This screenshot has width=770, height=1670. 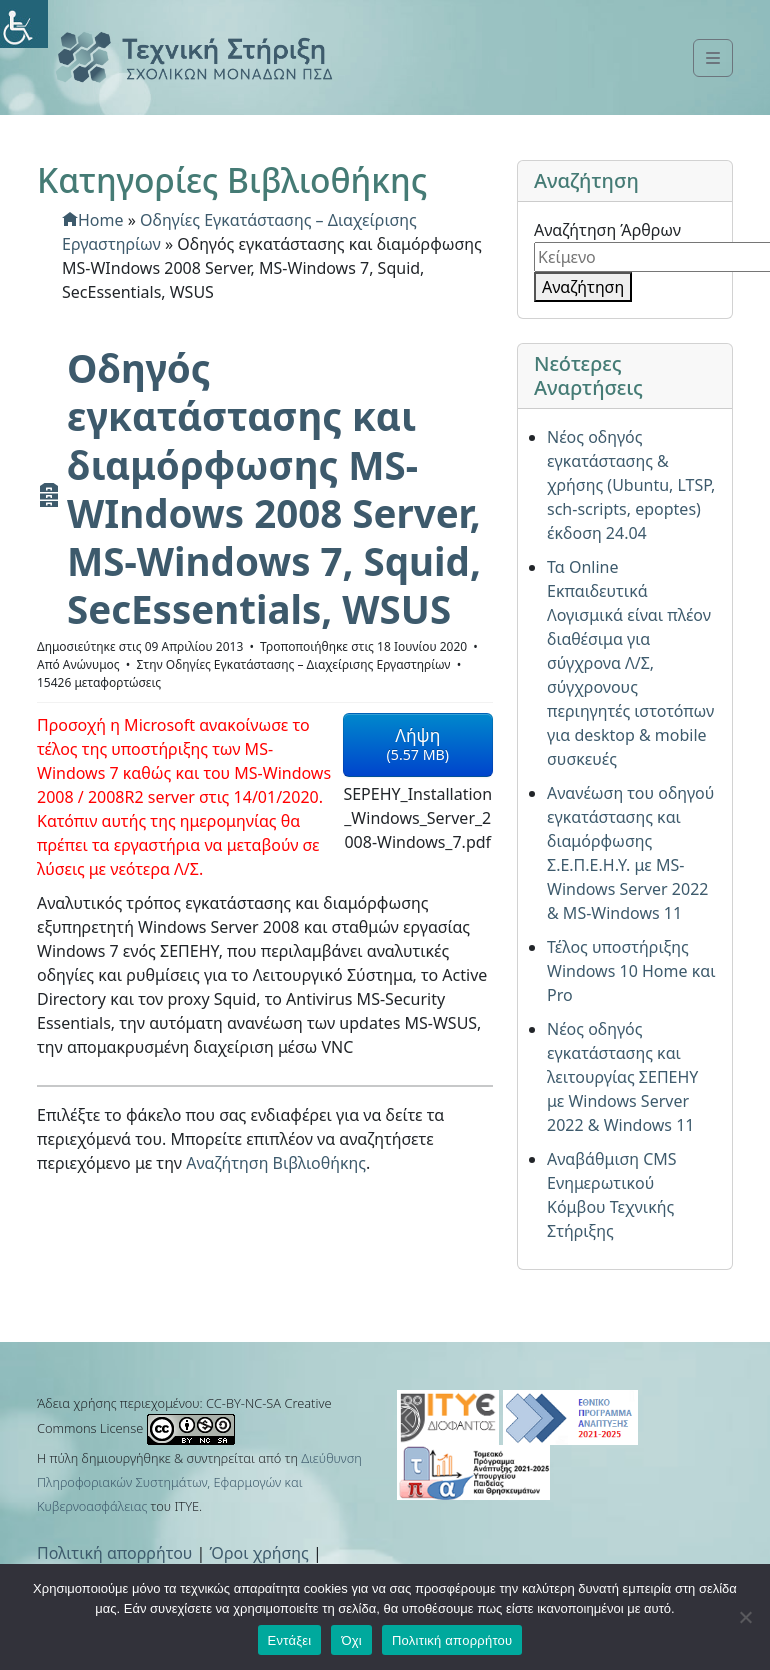 I want to click on Πολιτική απορρήτου [link], so click(x=114, y=1553).